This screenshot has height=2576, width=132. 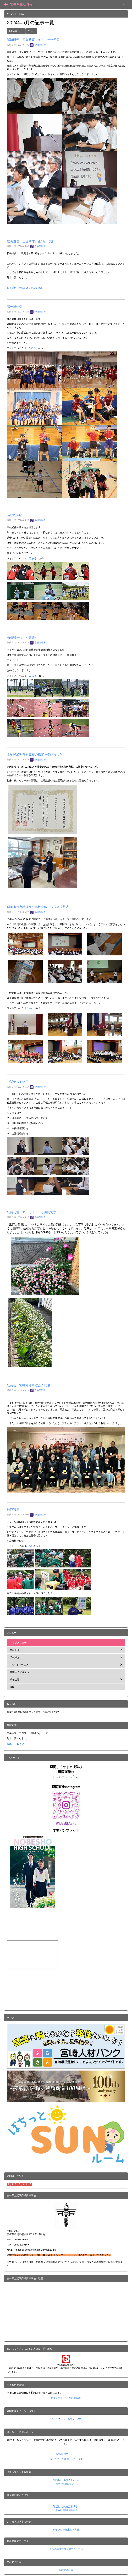 What do you see at coordinates (66, 2529) in the screenshot?
I see `学校いじめ防止基本方針` at bounding box center [66, 2529].